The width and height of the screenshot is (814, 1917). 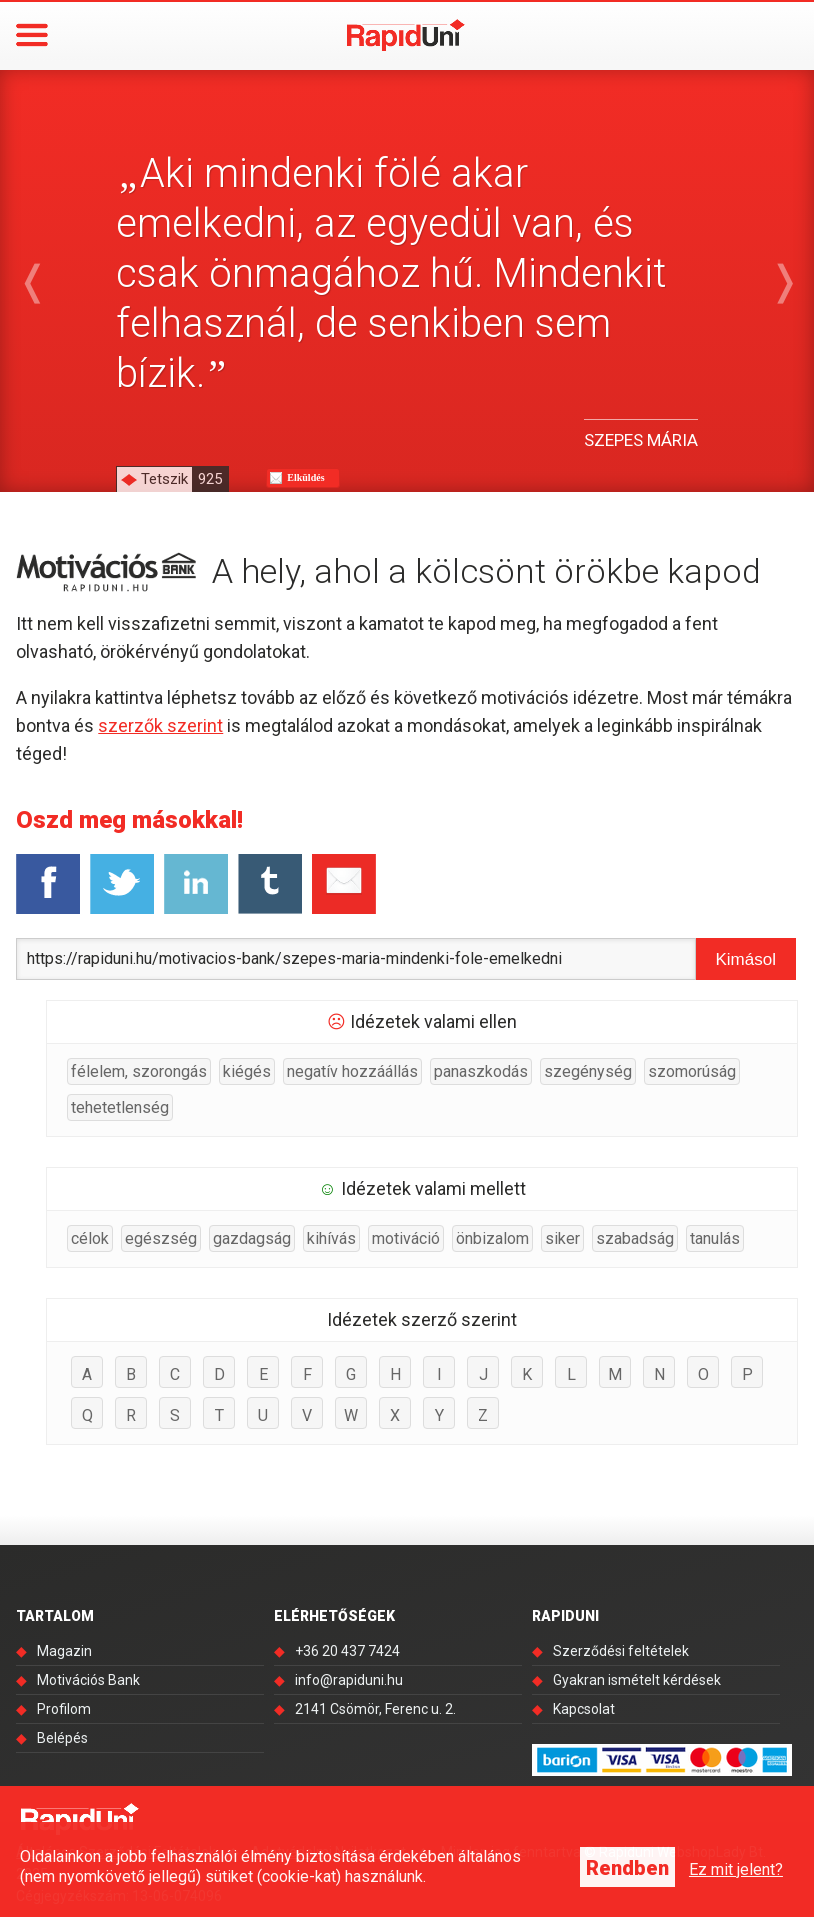 What do you see at coordinates (635, 1238) in the screenshot?
I see `szabadság` at bounding box center [635, 1238].